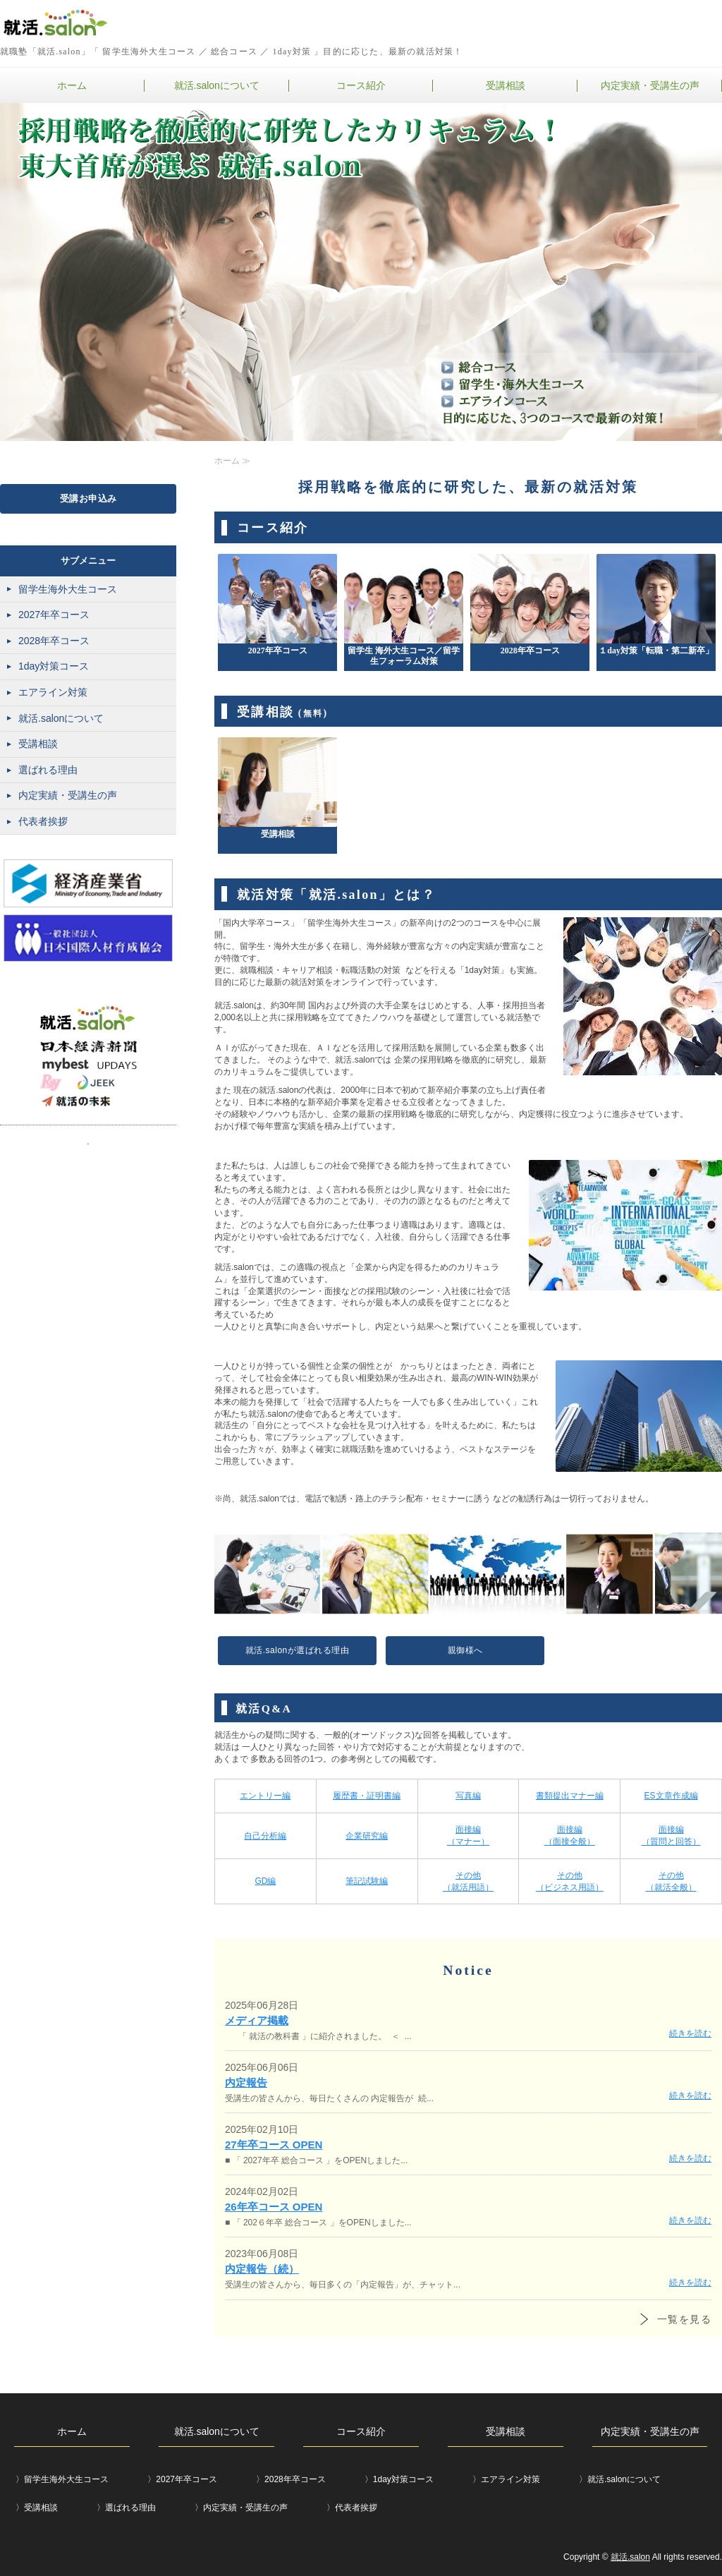 The width and height of the screenshot is (722, 2576). What do you see at coordinates (468, 1796) in the screenshot?
I see `写真編` at bounding box center [468, 1796].